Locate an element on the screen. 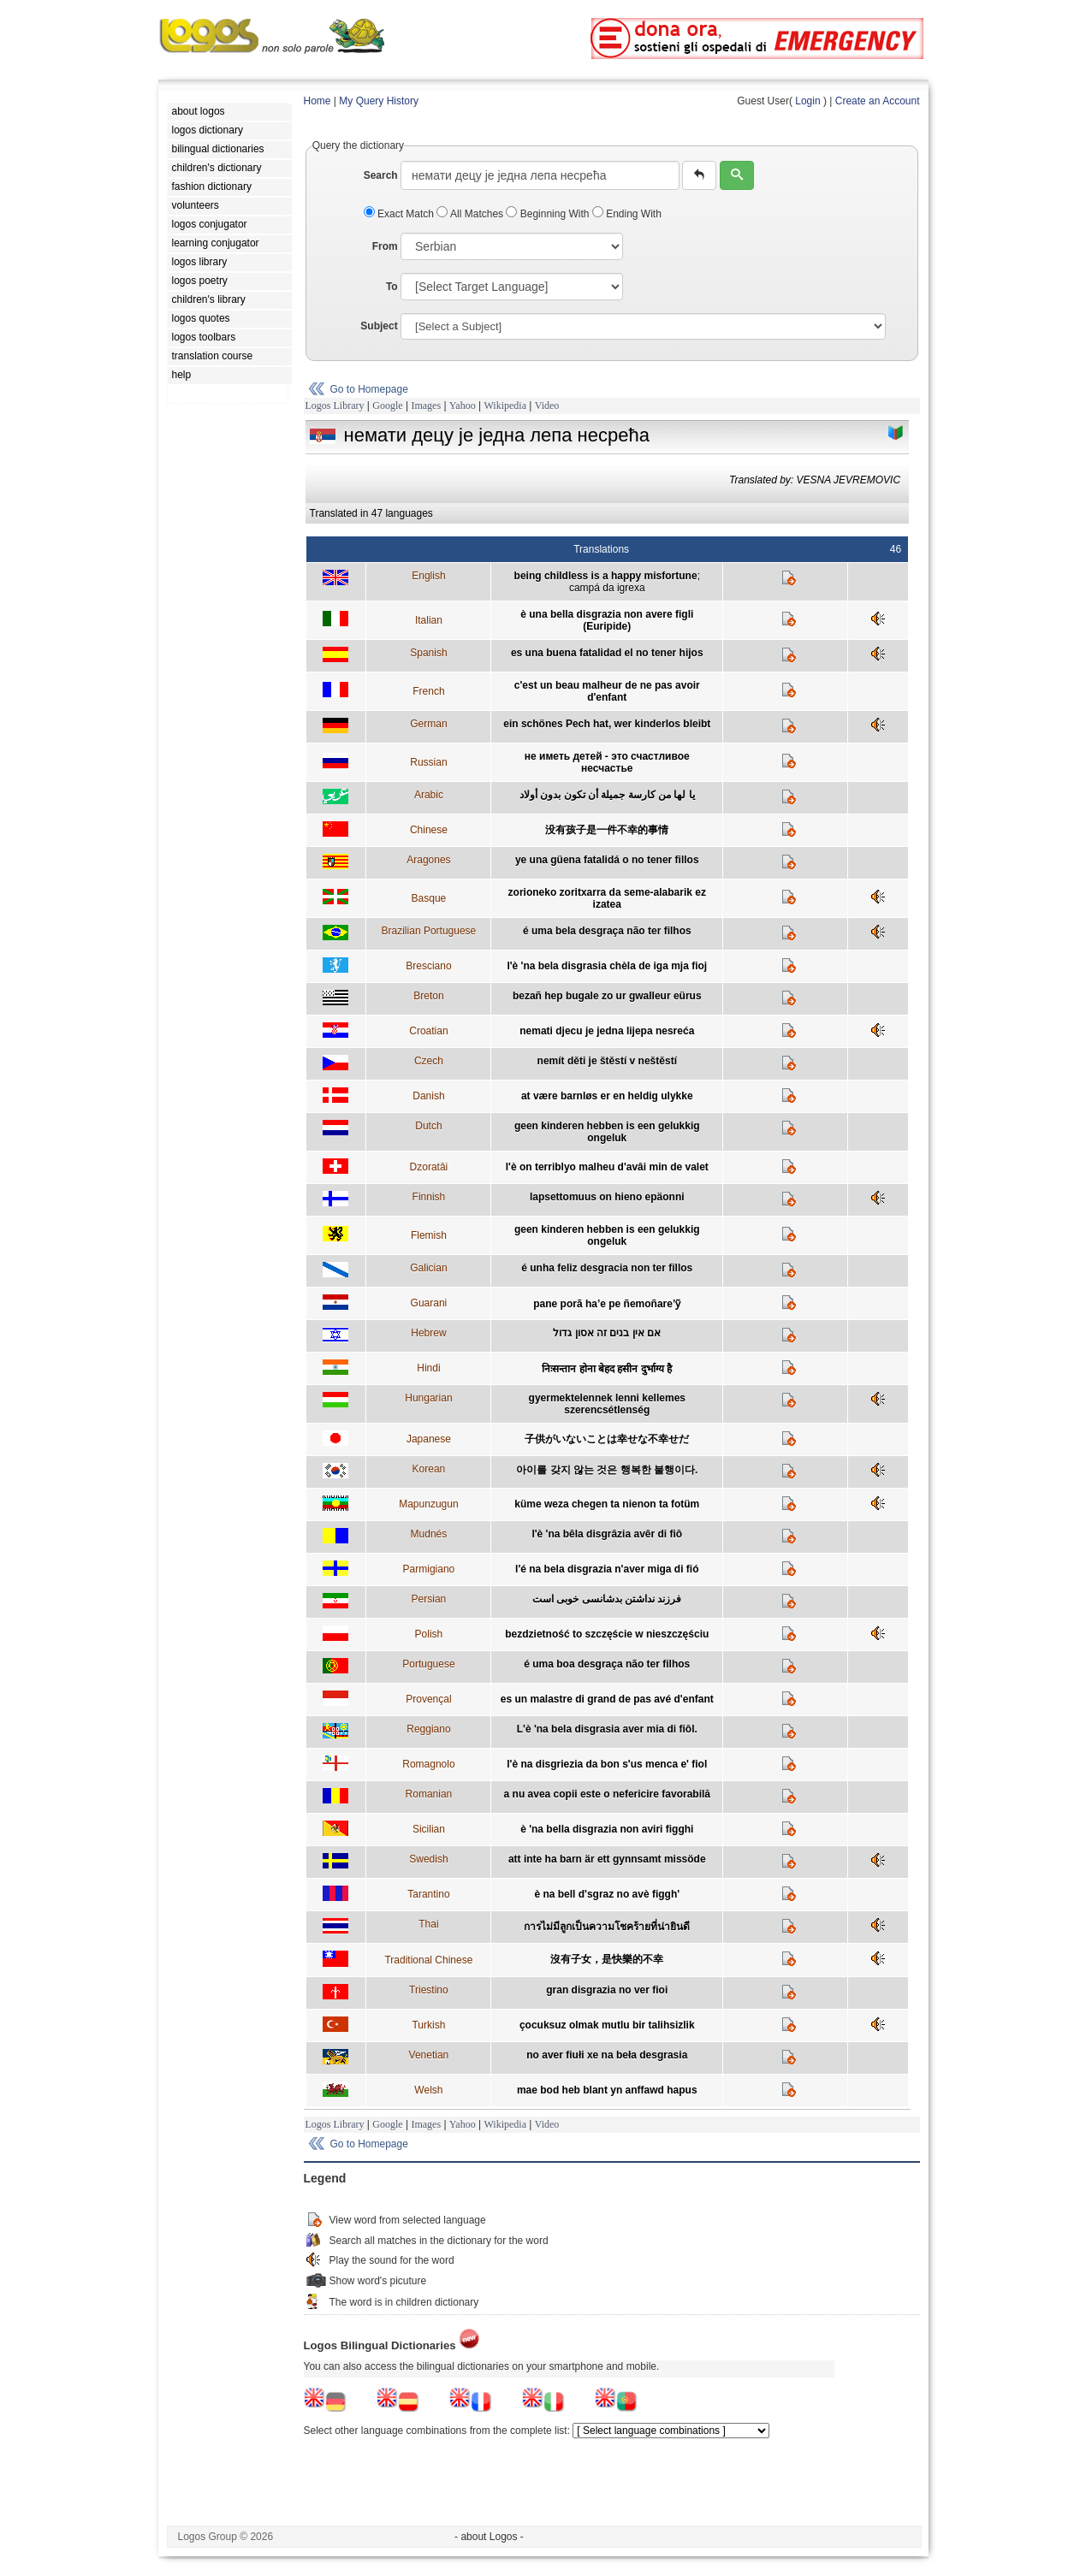  l'è 'na bela disgrasia chèla de iga mja fioj is located at coordinates (607, 966).